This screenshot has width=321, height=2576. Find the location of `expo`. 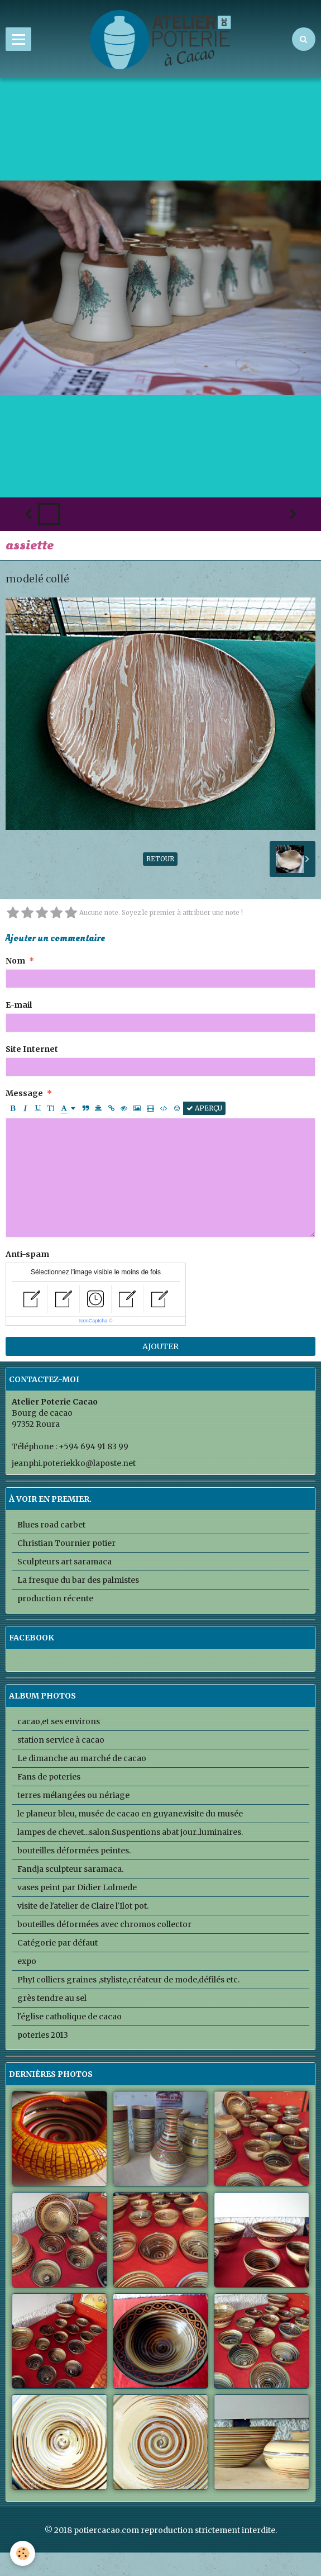

expo is located at coordinates (26, 1961).